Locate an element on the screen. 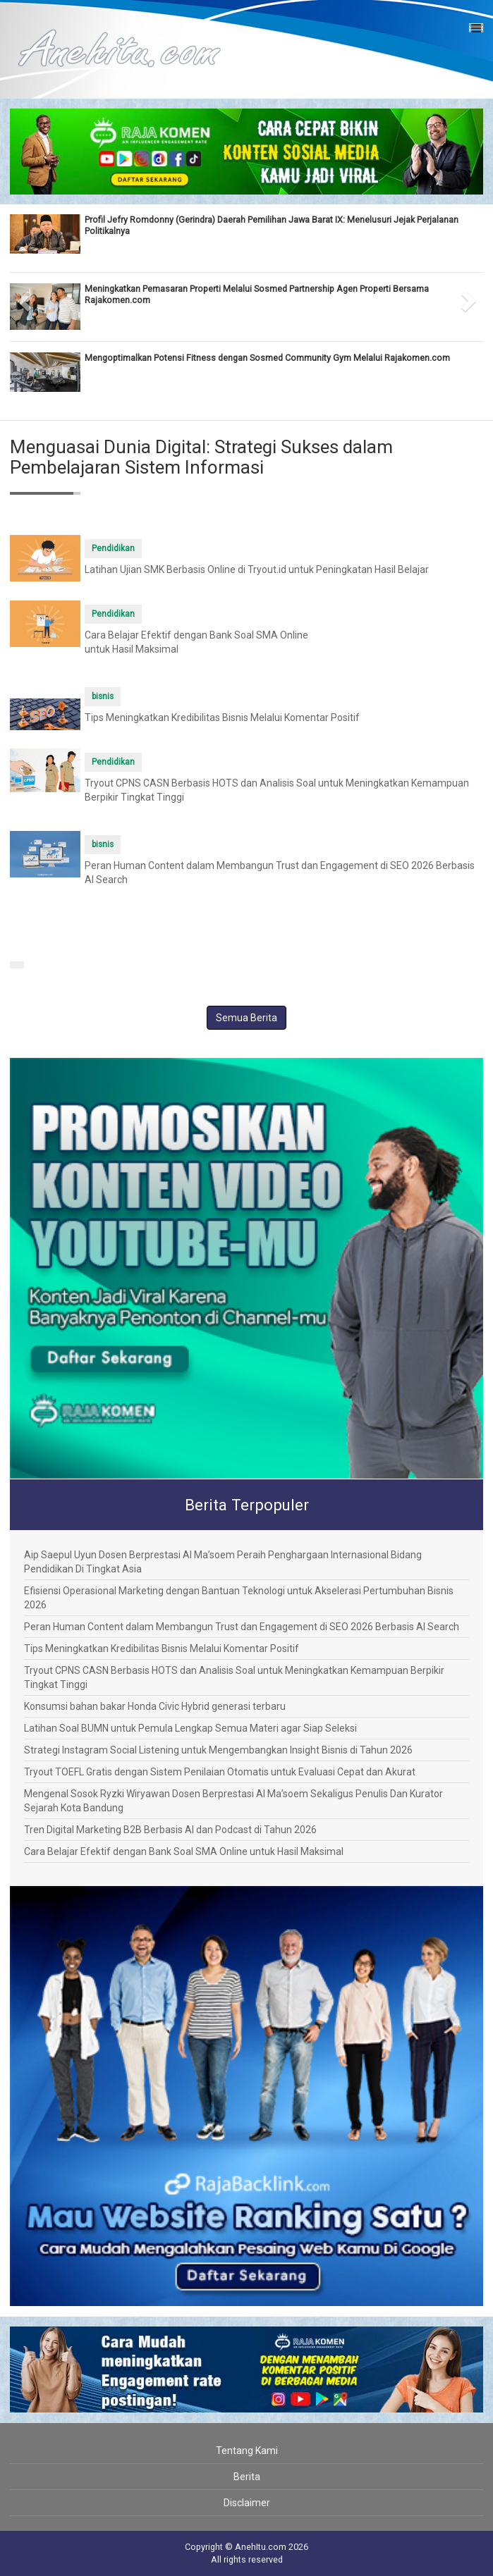 The height and width of the screenshot is (2576, 493). bisnis is located at coordinates (103, 696).